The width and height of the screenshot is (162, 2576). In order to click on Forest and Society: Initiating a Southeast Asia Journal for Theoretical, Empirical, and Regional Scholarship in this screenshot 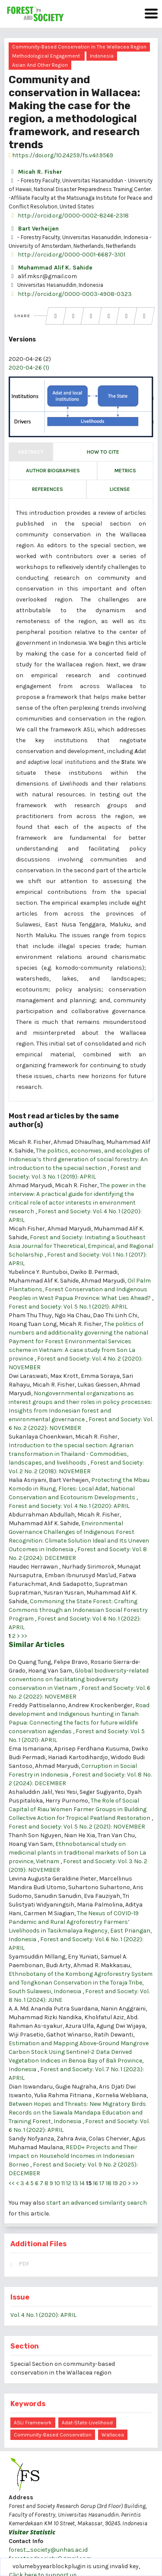, I will do `click(81, 1246)`.